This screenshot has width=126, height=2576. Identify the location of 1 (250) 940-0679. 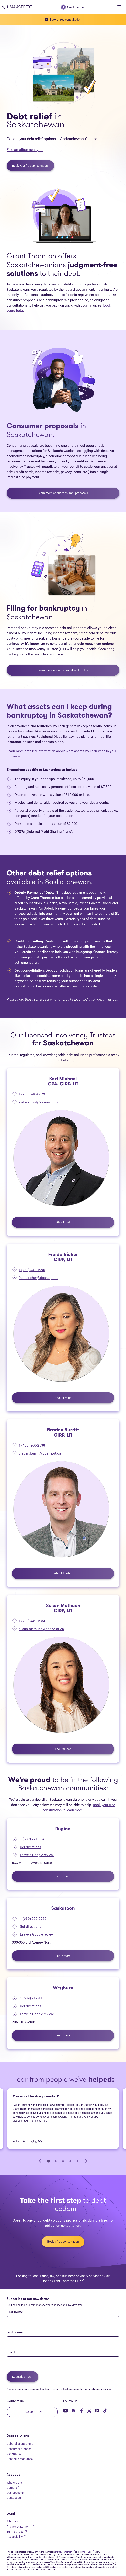
(32, 1094).